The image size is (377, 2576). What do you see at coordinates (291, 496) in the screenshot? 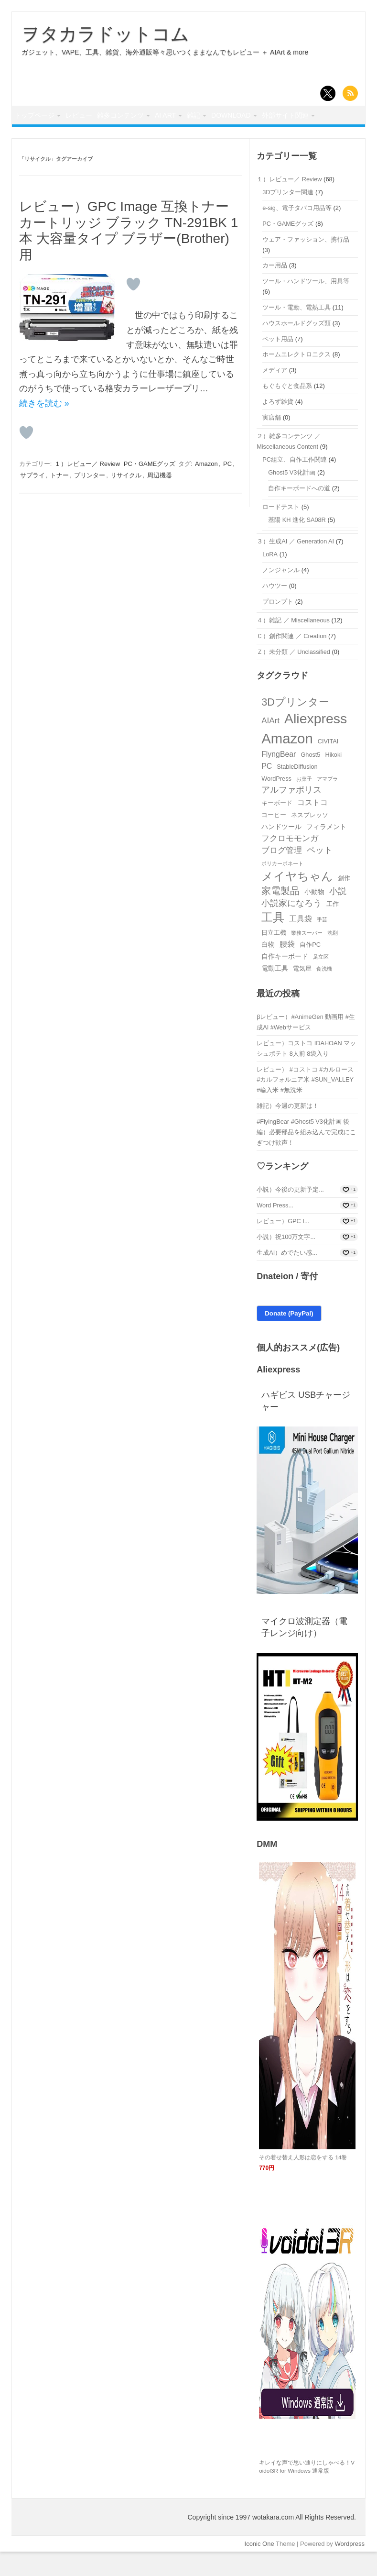
I see `Ghost5 V3化計画` at bounding box center [291, 496].